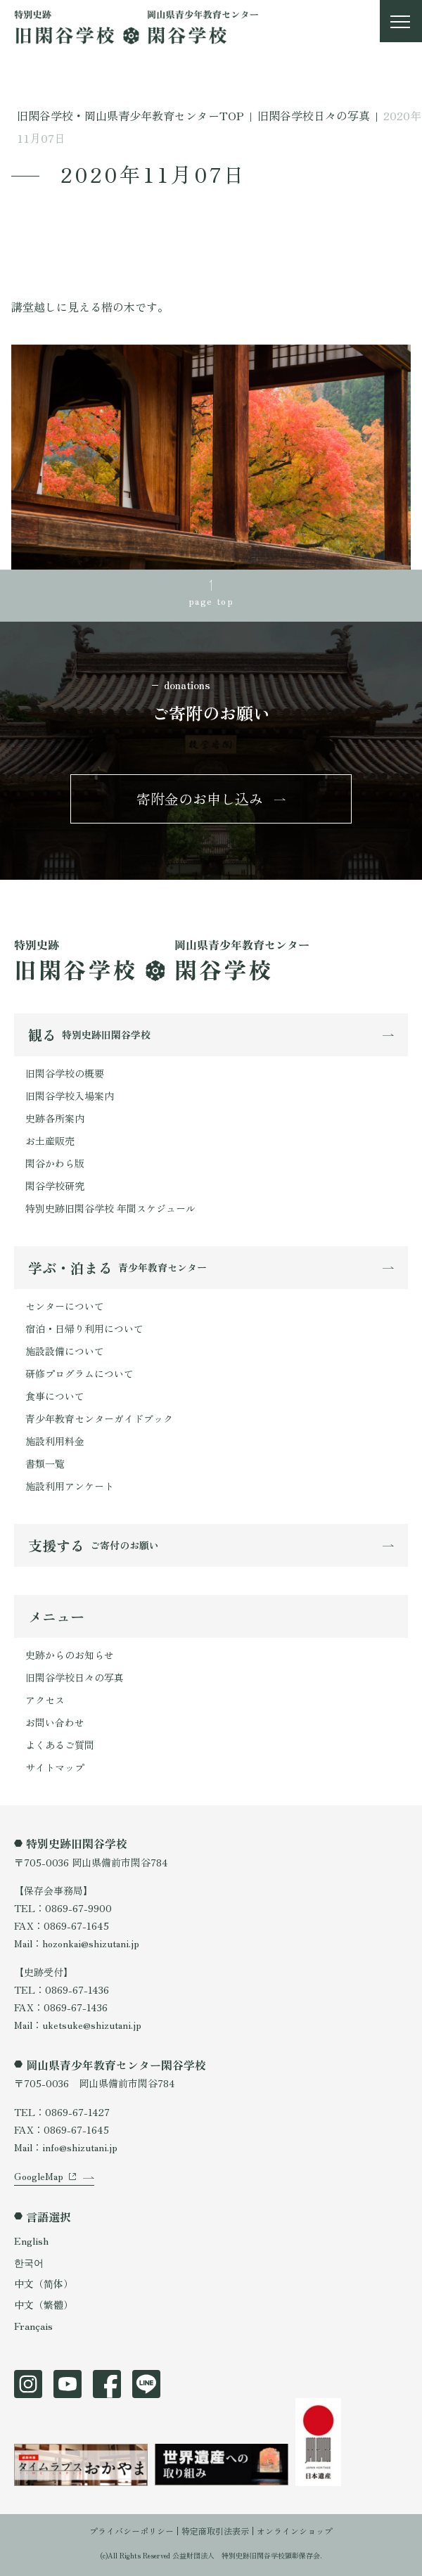 This screenshot has height=2576, width=422. Describe the element at coordinates (43, 2305) in the screenshot. I see `中文（繁體）` at that location.